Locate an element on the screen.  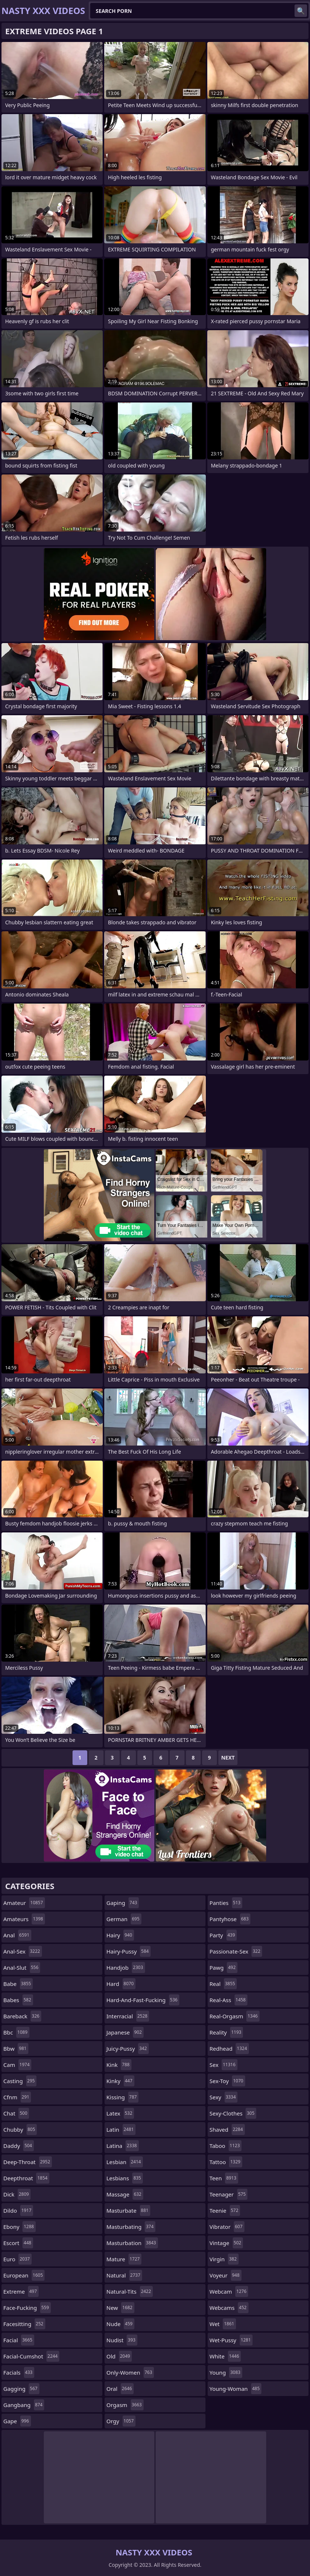
hard is located at coordinates (120, 1983).